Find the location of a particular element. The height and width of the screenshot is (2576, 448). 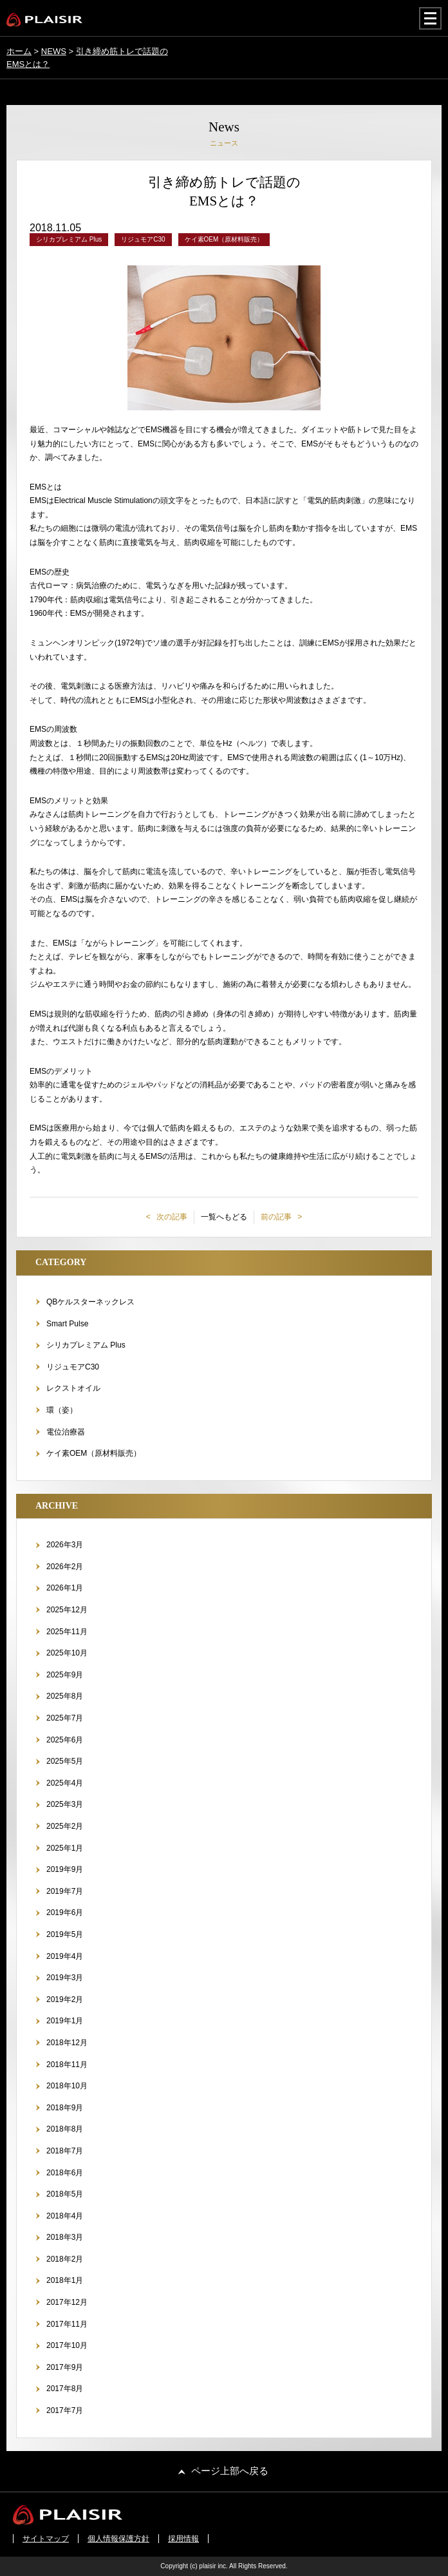

電位治療器 is located at coordinates (65, 1431).